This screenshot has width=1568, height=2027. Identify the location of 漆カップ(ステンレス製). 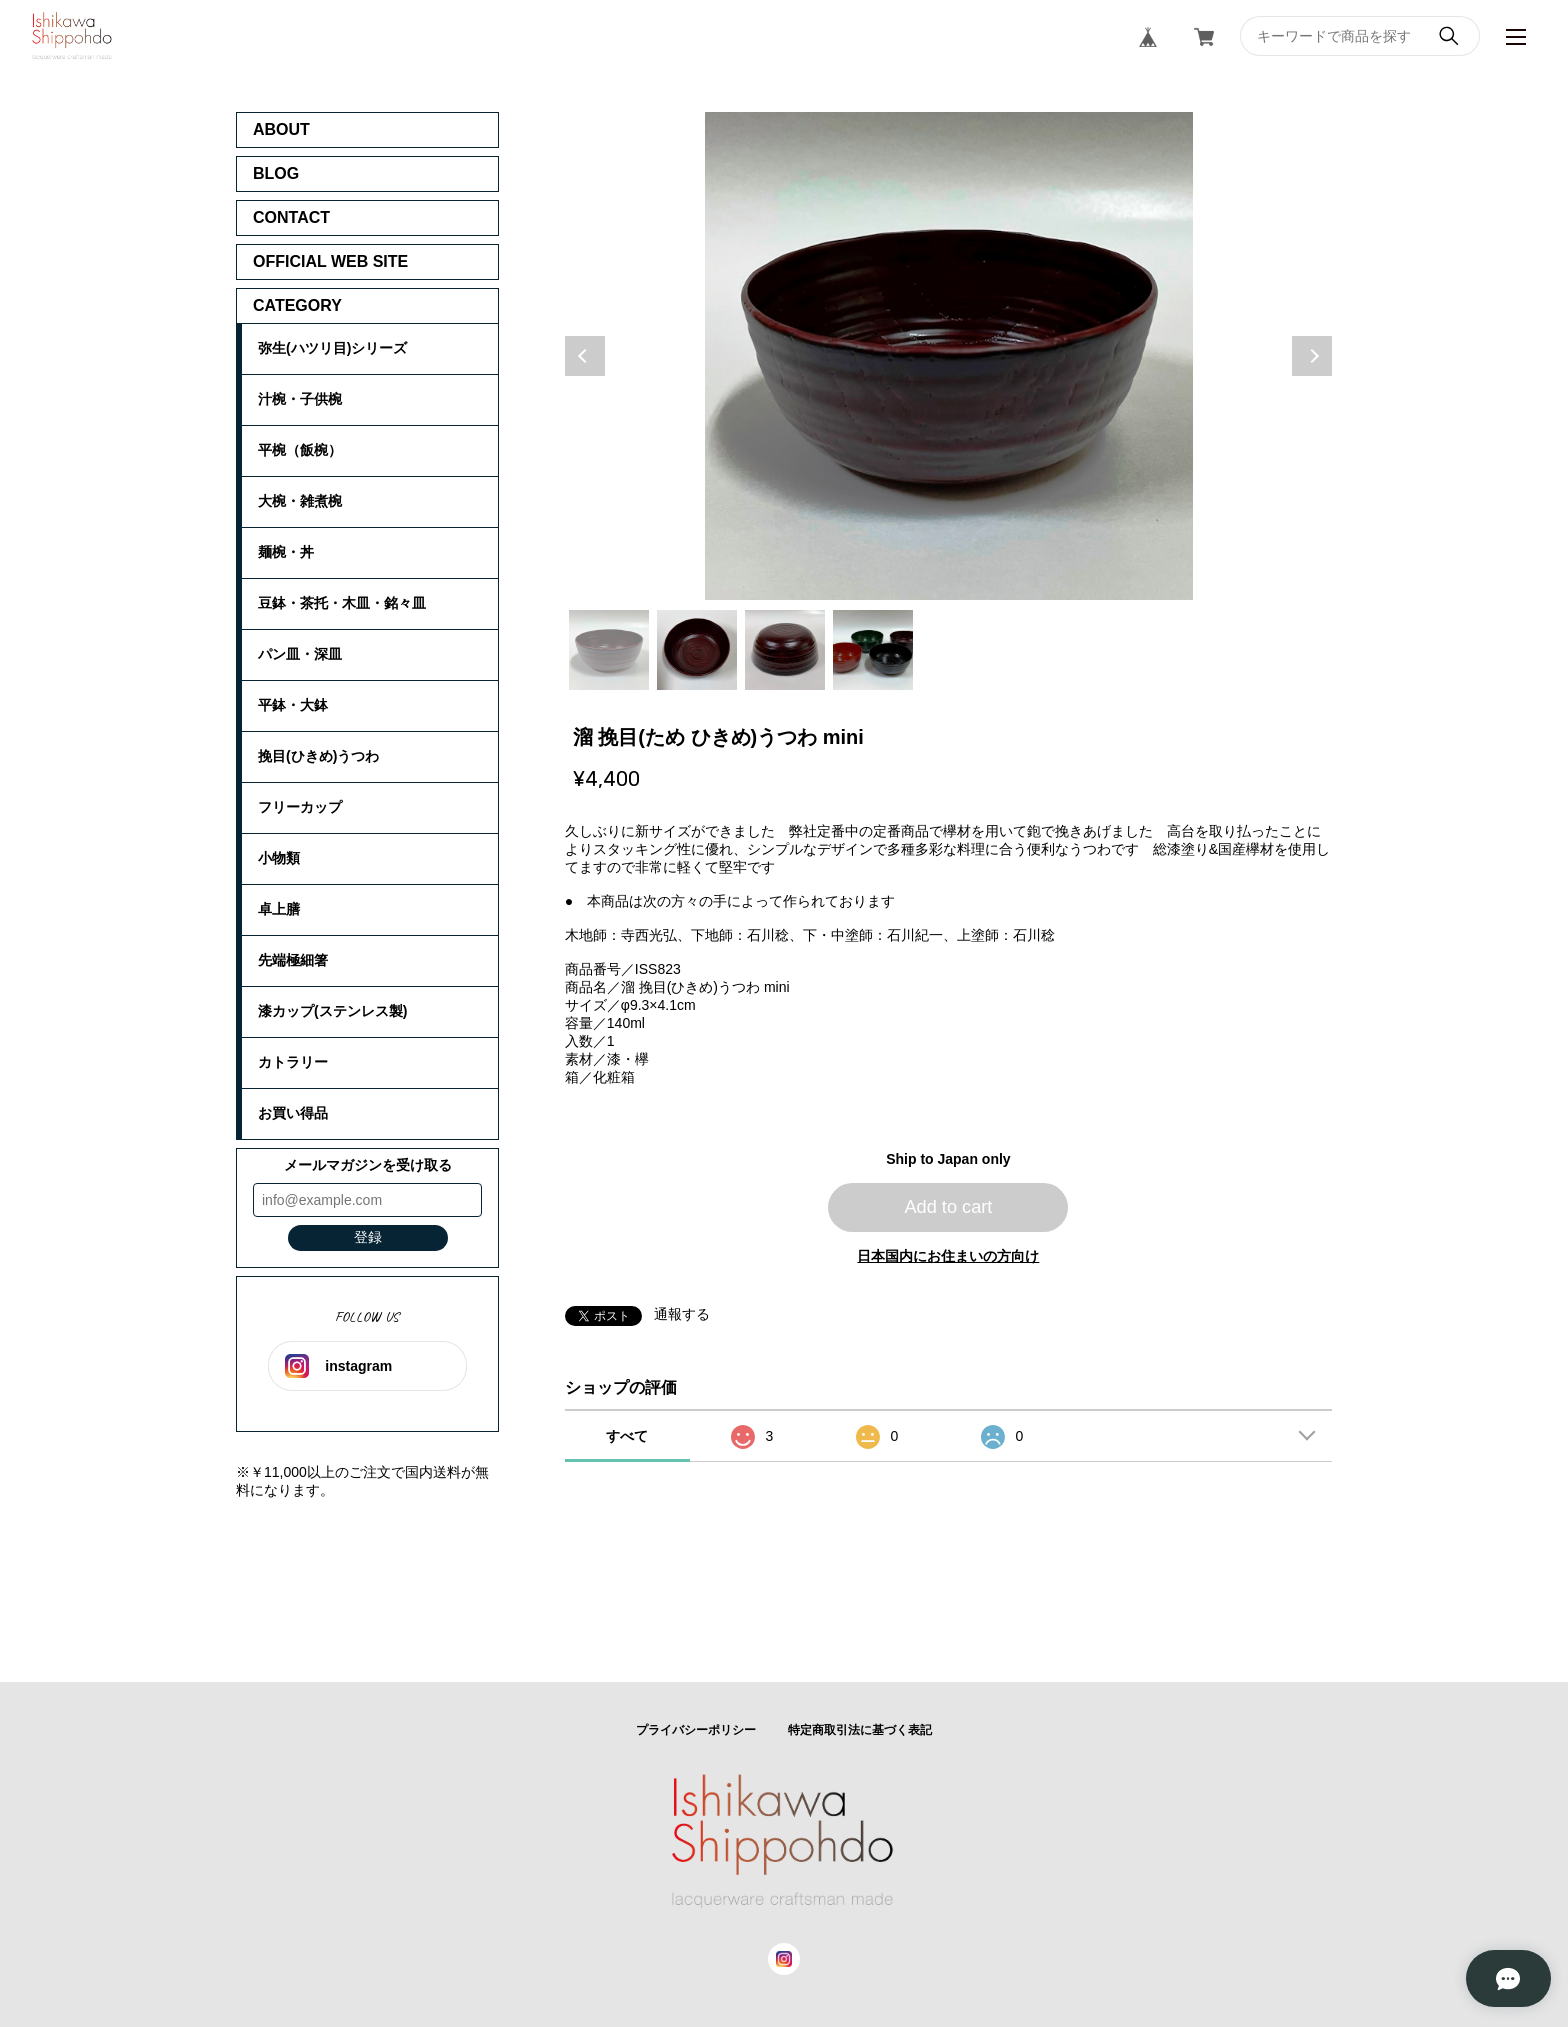
(332, 1011).